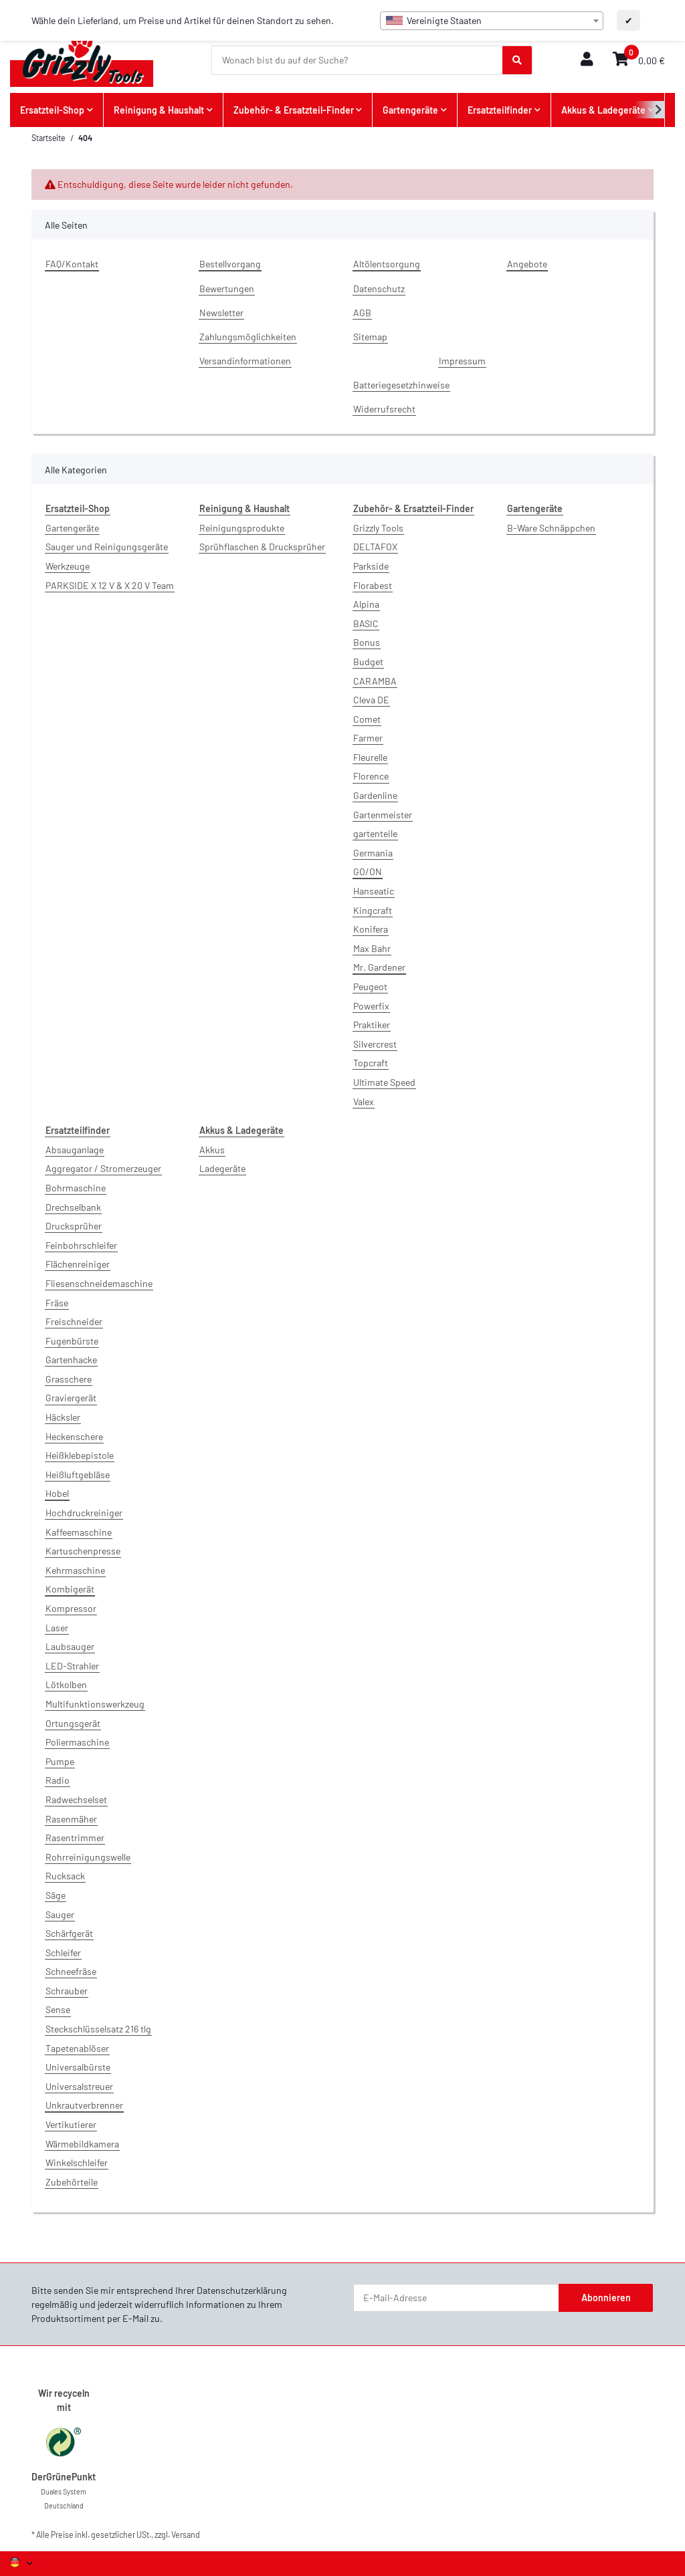 The height and width of the screenshot is (2576, 685). What do you see at coordinates (370, 986) in the screenshot?
I see `Peugeot` at bounding box center [370, 986].